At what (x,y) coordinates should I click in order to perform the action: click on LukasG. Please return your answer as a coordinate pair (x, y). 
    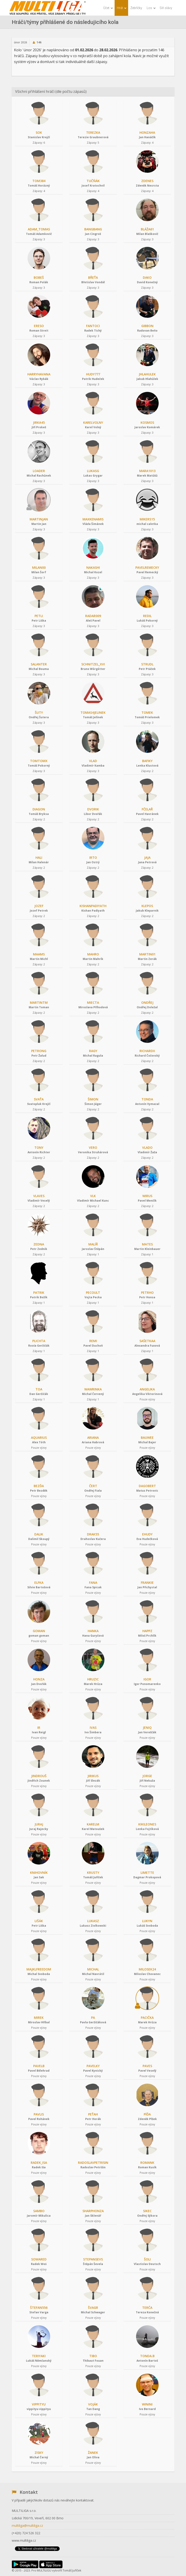
    Looking at the image, I should click on (93, 471).